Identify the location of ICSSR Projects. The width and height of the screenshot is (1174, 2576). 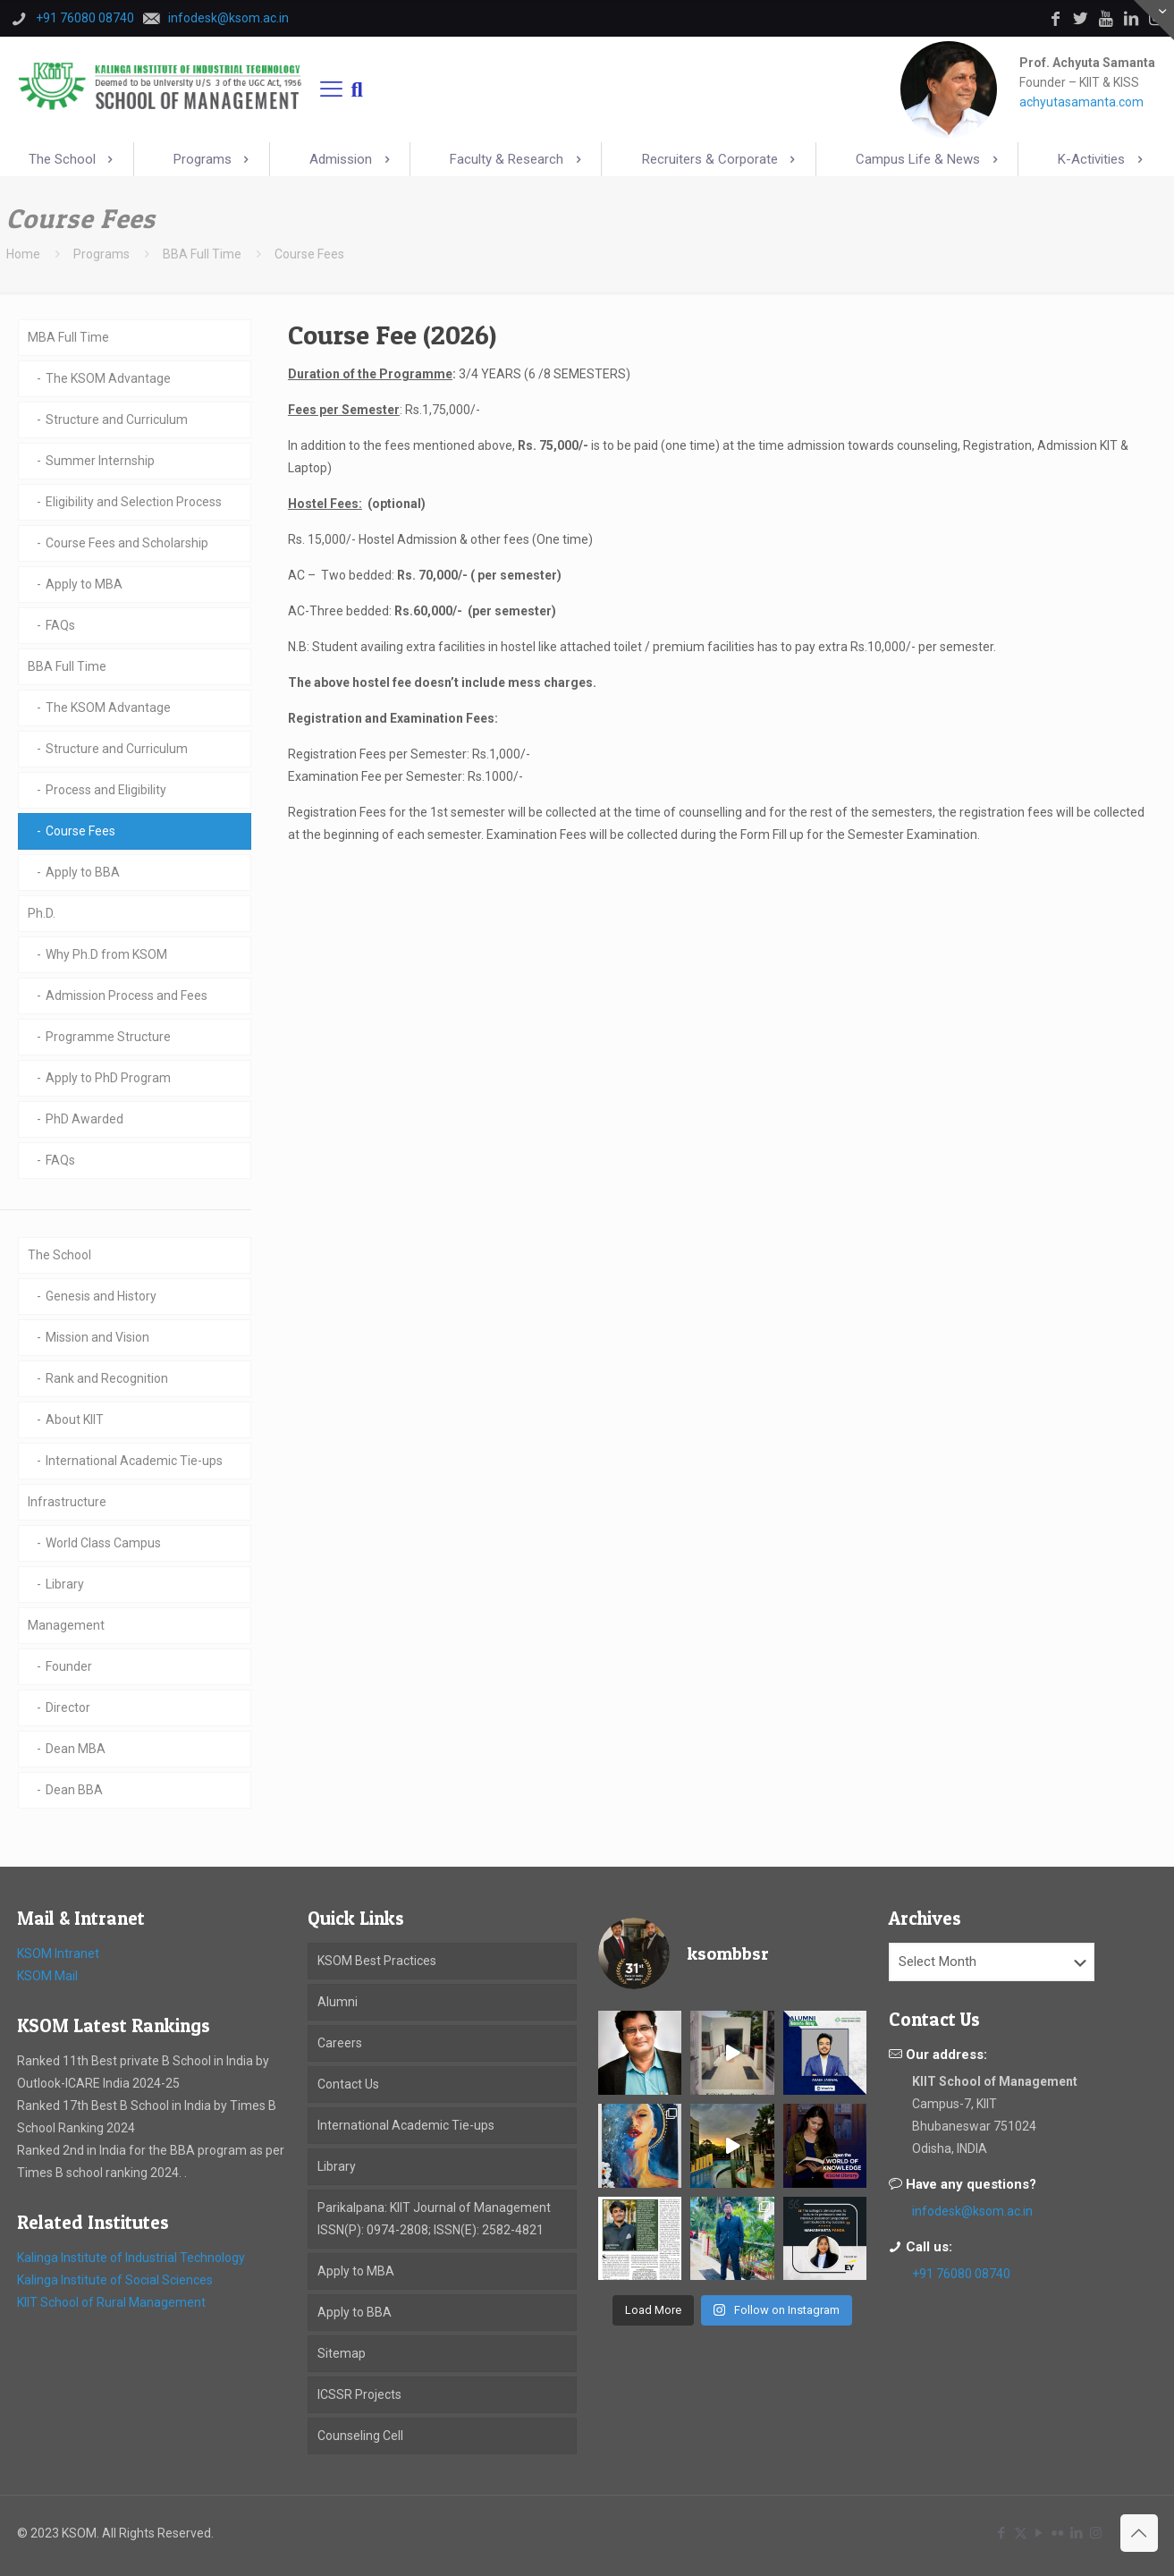
(359, 2394).